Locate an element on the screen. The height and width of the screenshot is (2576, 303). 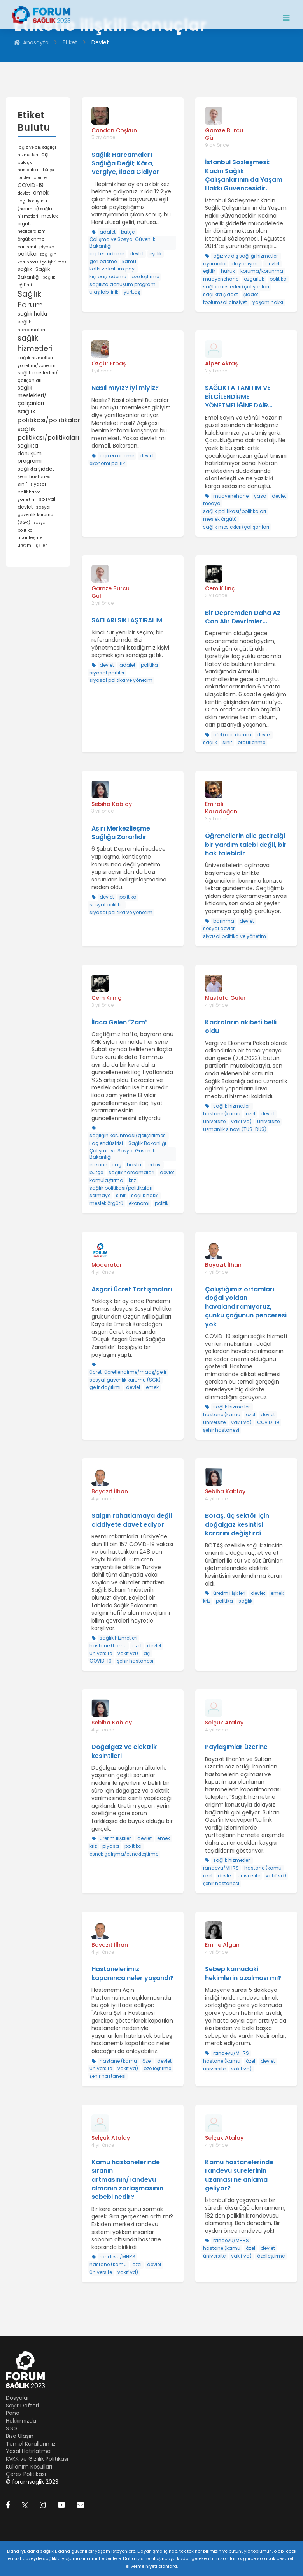
Emirali Karadoğan is located at coordinates (221, 808).